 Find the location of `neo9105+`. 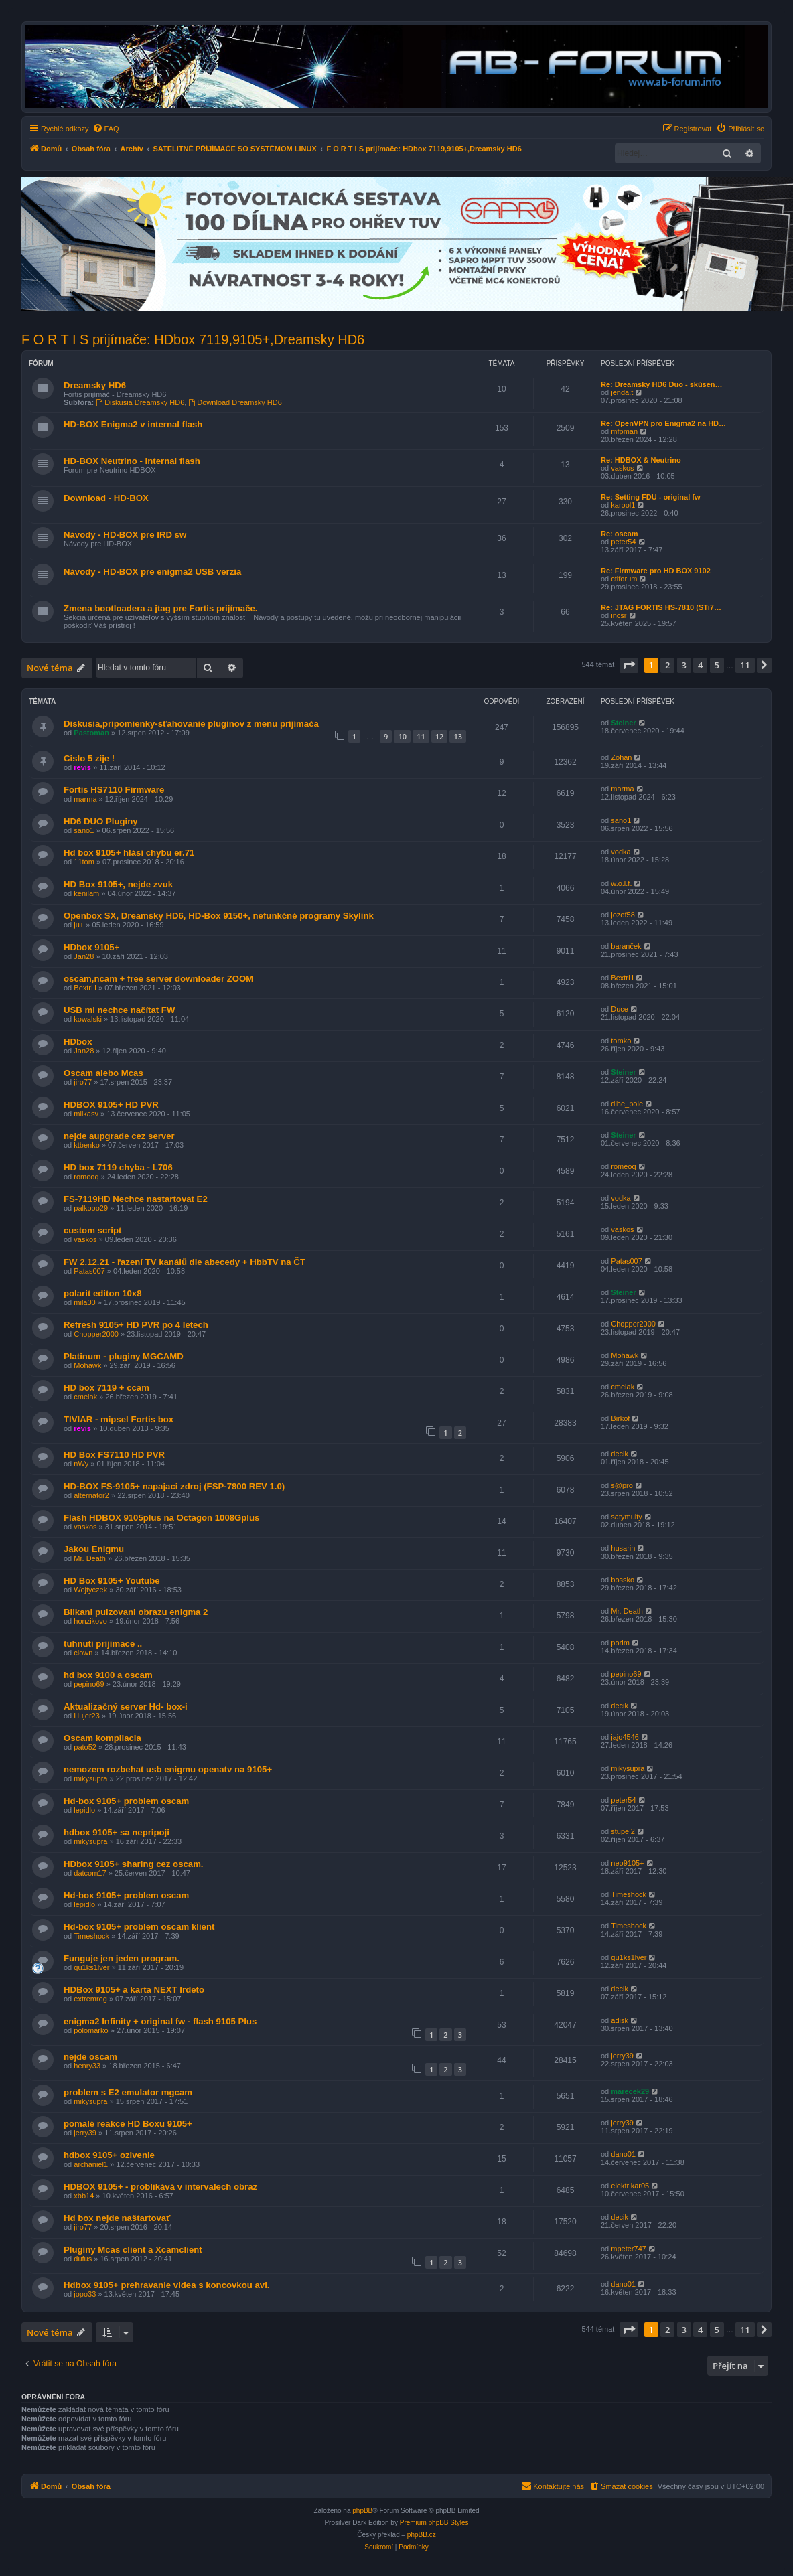

neo9105+ is located at coordinates (627, 1863).